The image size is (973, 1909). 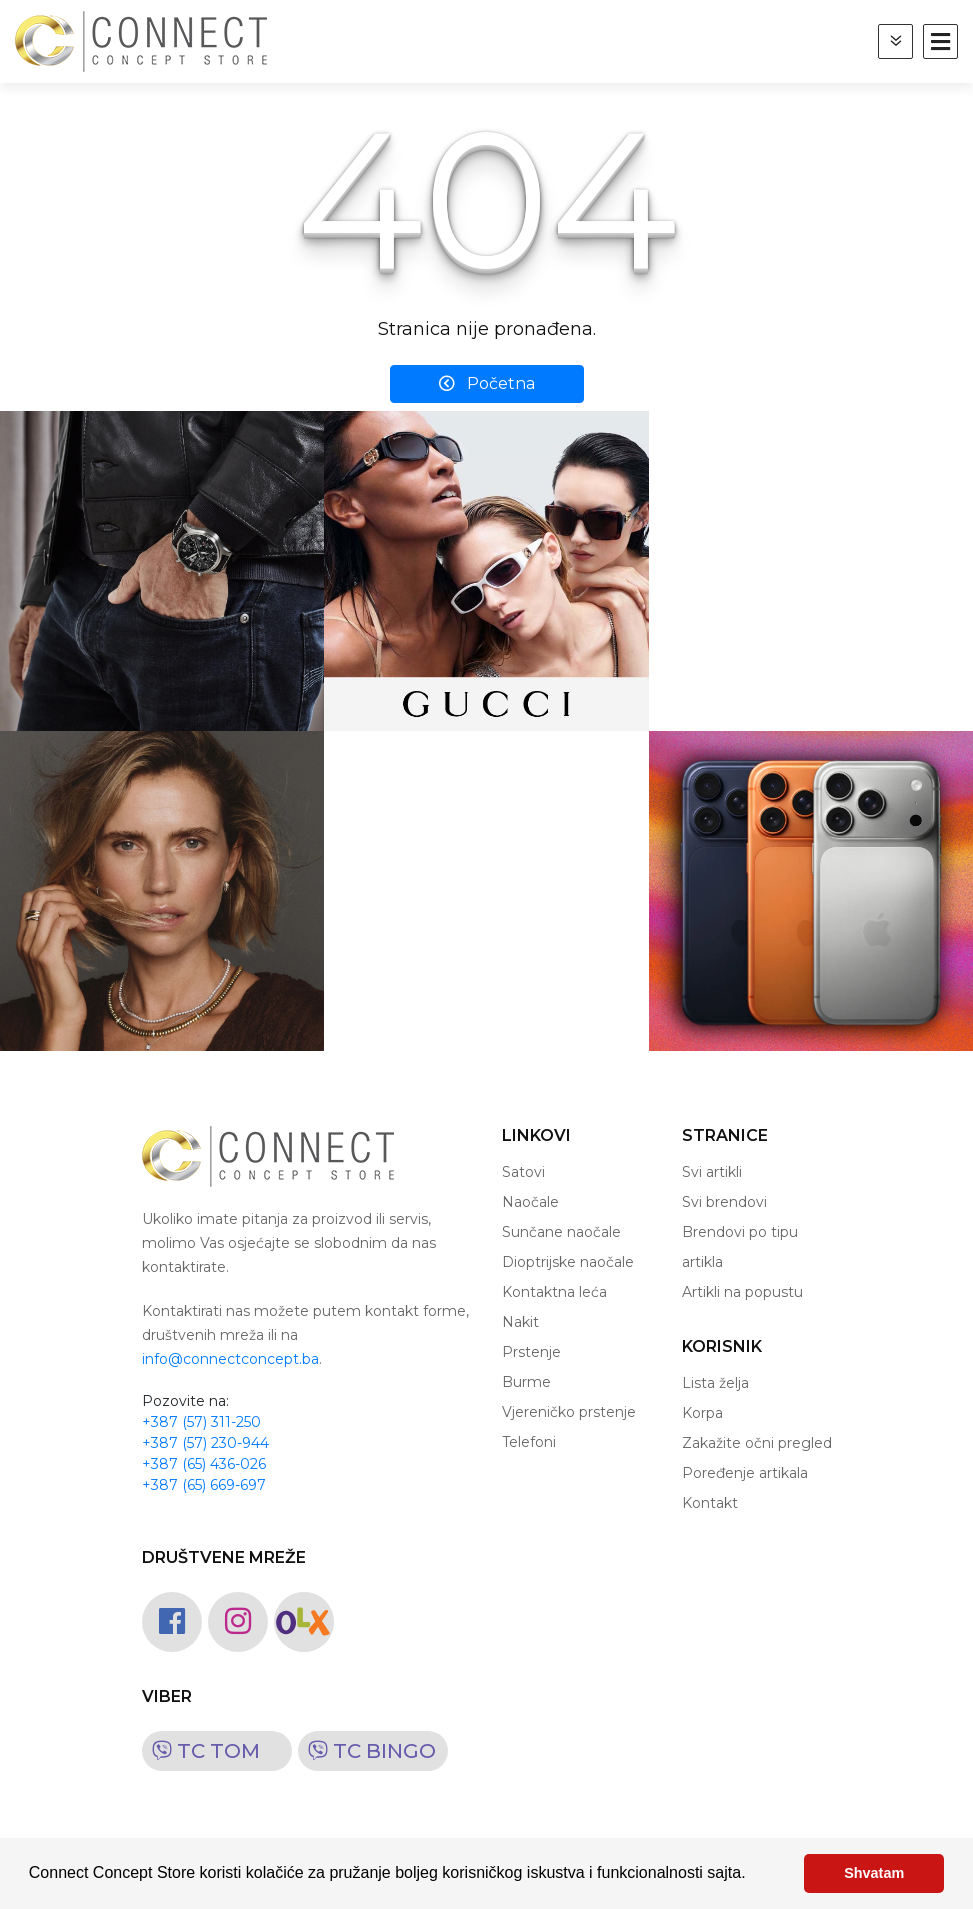 What do you see at coordinates (554, 1292) in the screenshot?
I see `Kontaktna leća` at bounding box center [554, 1292].